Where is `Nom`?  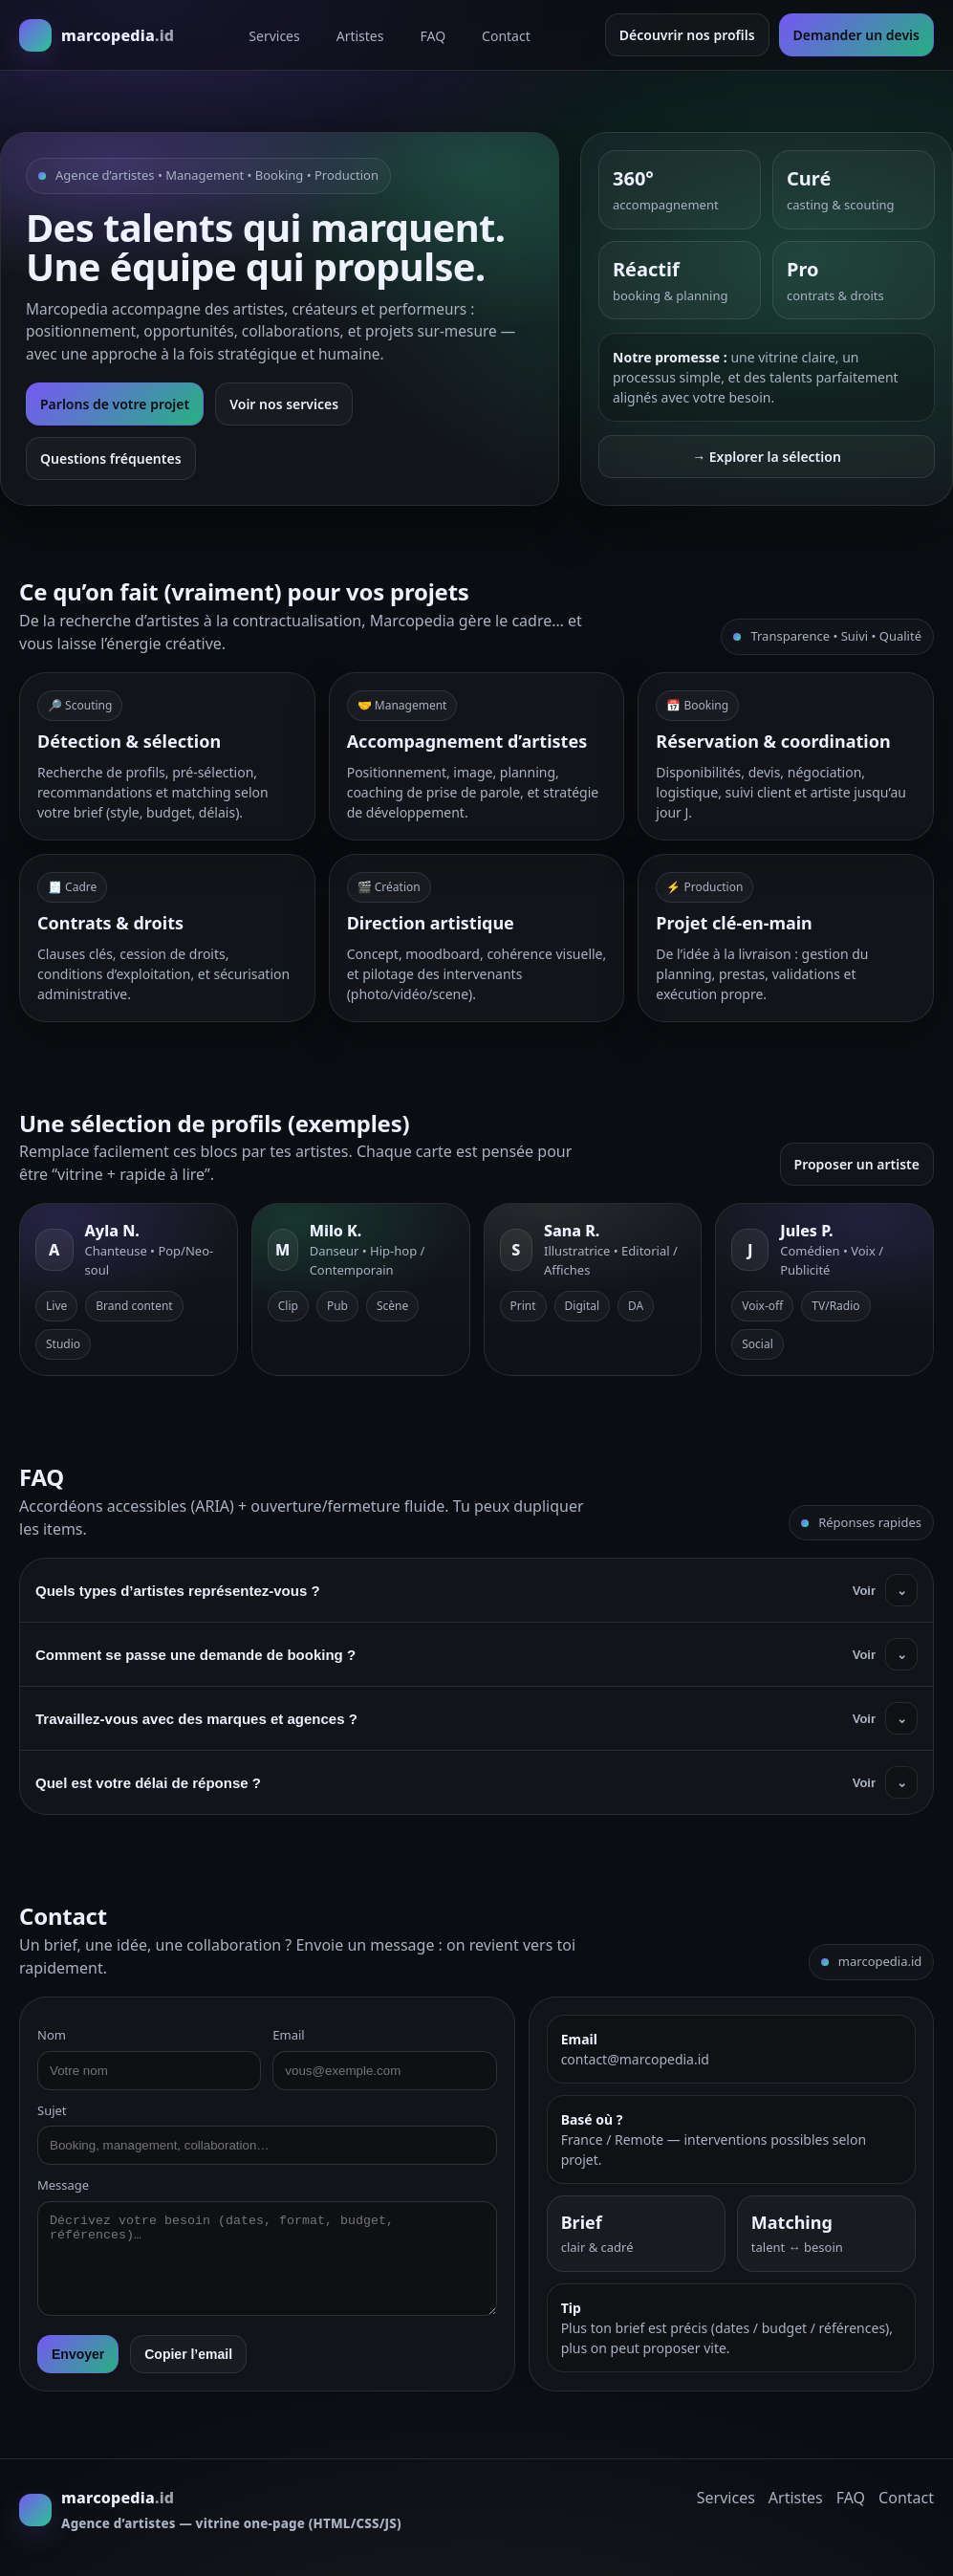
Nom is located at coordinates (51, 2034).